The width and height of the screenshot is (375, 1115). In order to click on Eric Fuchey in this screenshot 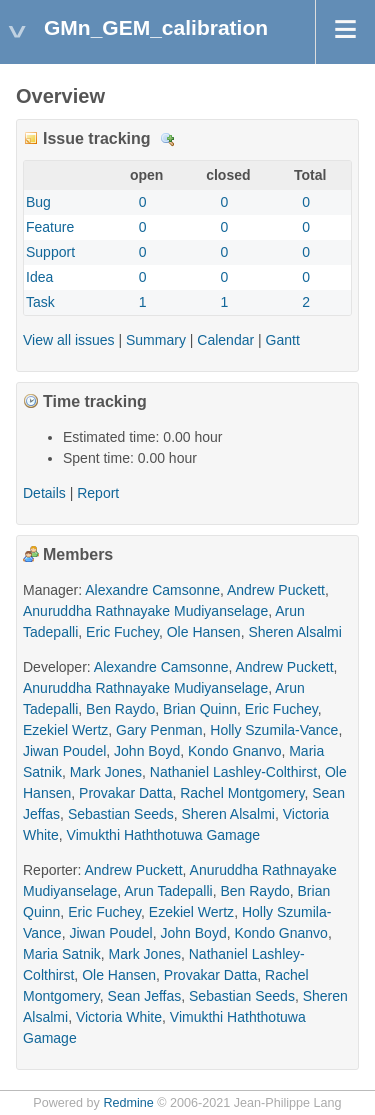, I will do `click(122, 632)`.